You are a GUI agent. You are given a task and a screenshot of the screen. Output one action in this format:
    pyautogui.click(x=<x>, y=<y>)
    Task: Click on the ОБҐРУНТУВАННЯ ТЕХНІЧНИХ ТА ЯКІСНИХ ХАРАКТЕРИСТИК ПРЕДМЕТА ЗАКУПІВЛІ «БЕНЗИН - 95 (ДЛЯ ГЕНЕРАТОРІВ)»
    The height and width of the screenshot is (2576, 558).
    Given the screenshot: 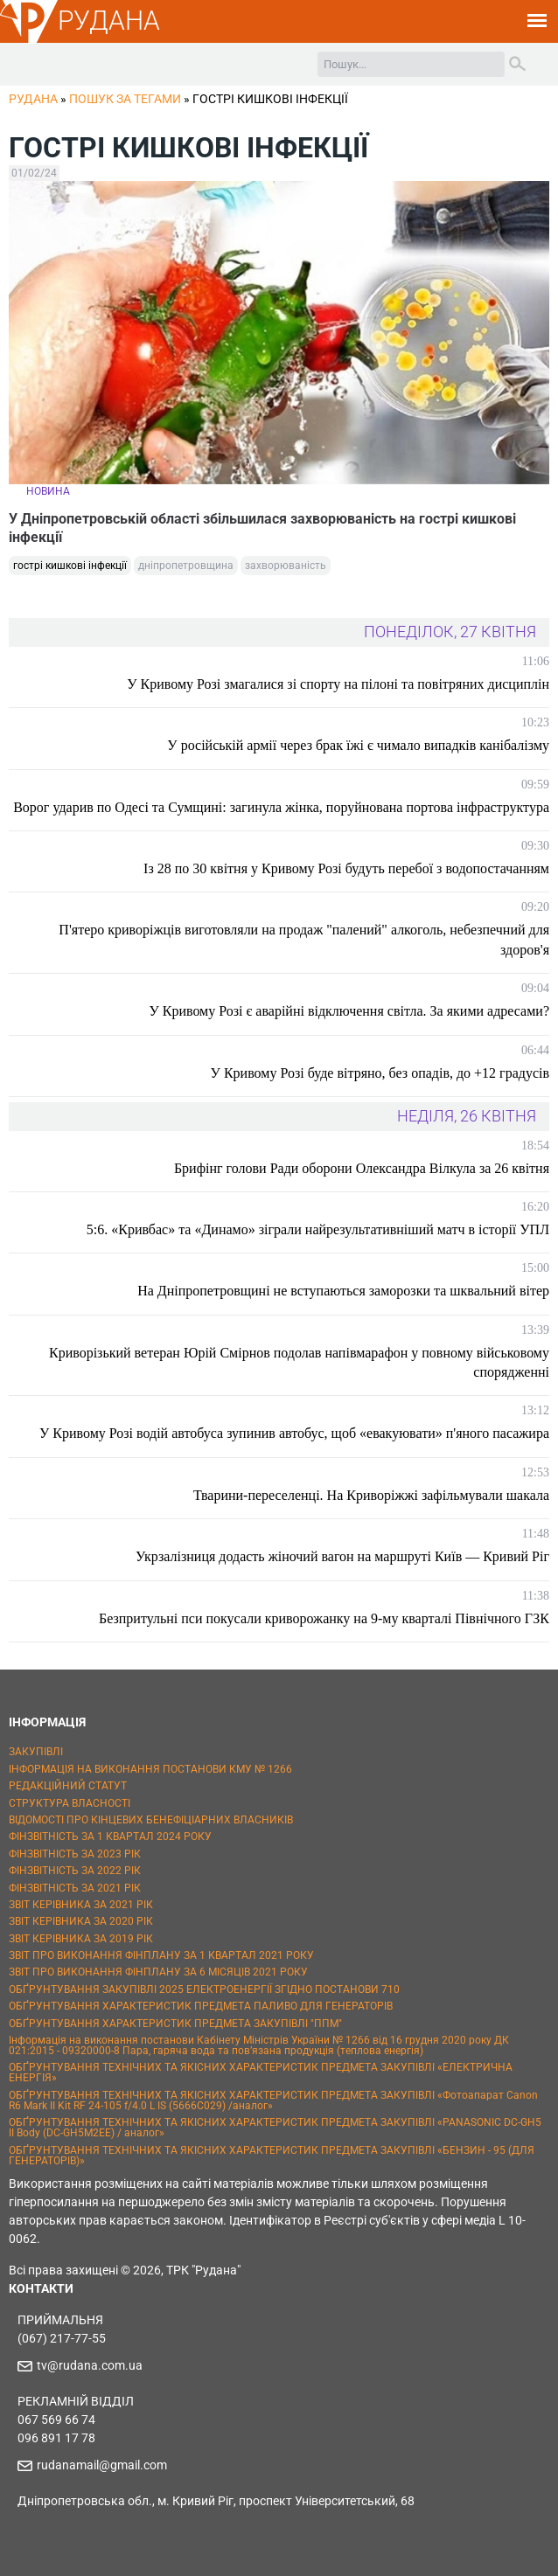 What is the action you would take?
    pyautogui.click(x=271, y=2155)
    